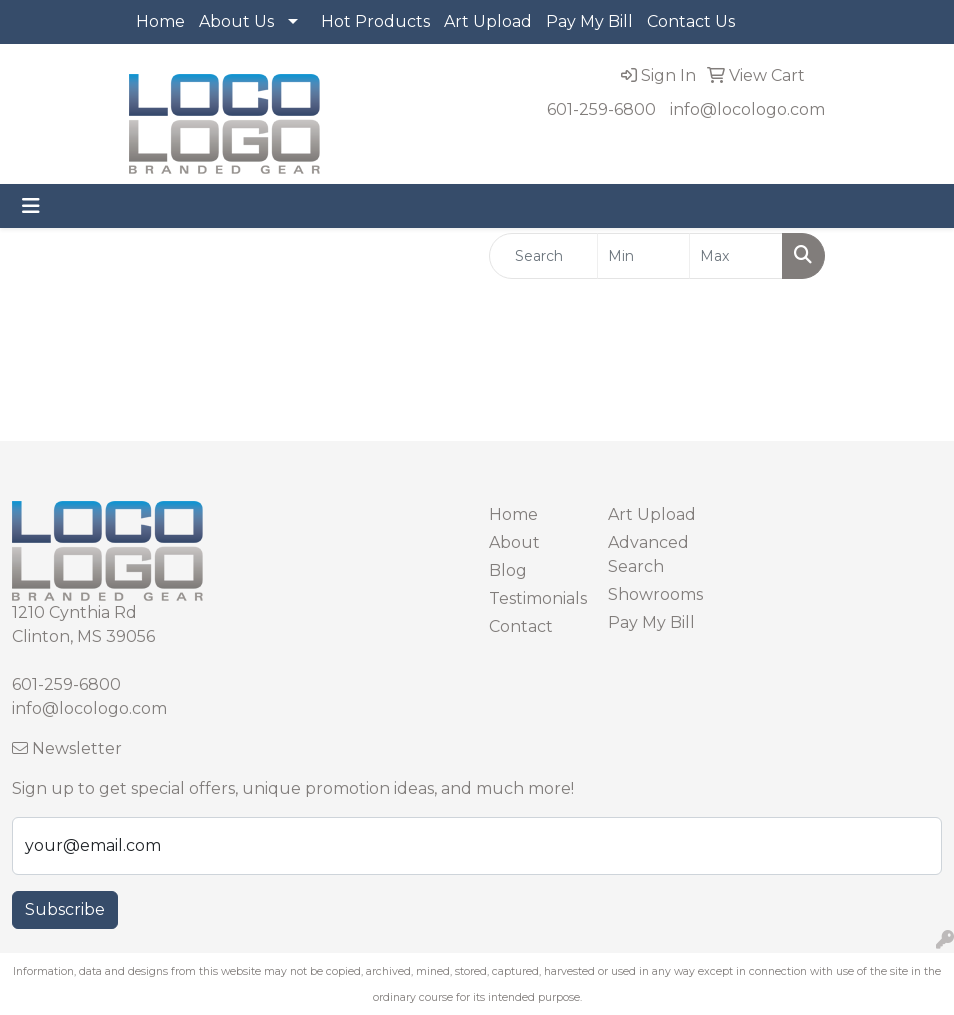 The width and height of the screenshot is (954, 1015). I want to click on 601-259-6800, so click(601, 109).